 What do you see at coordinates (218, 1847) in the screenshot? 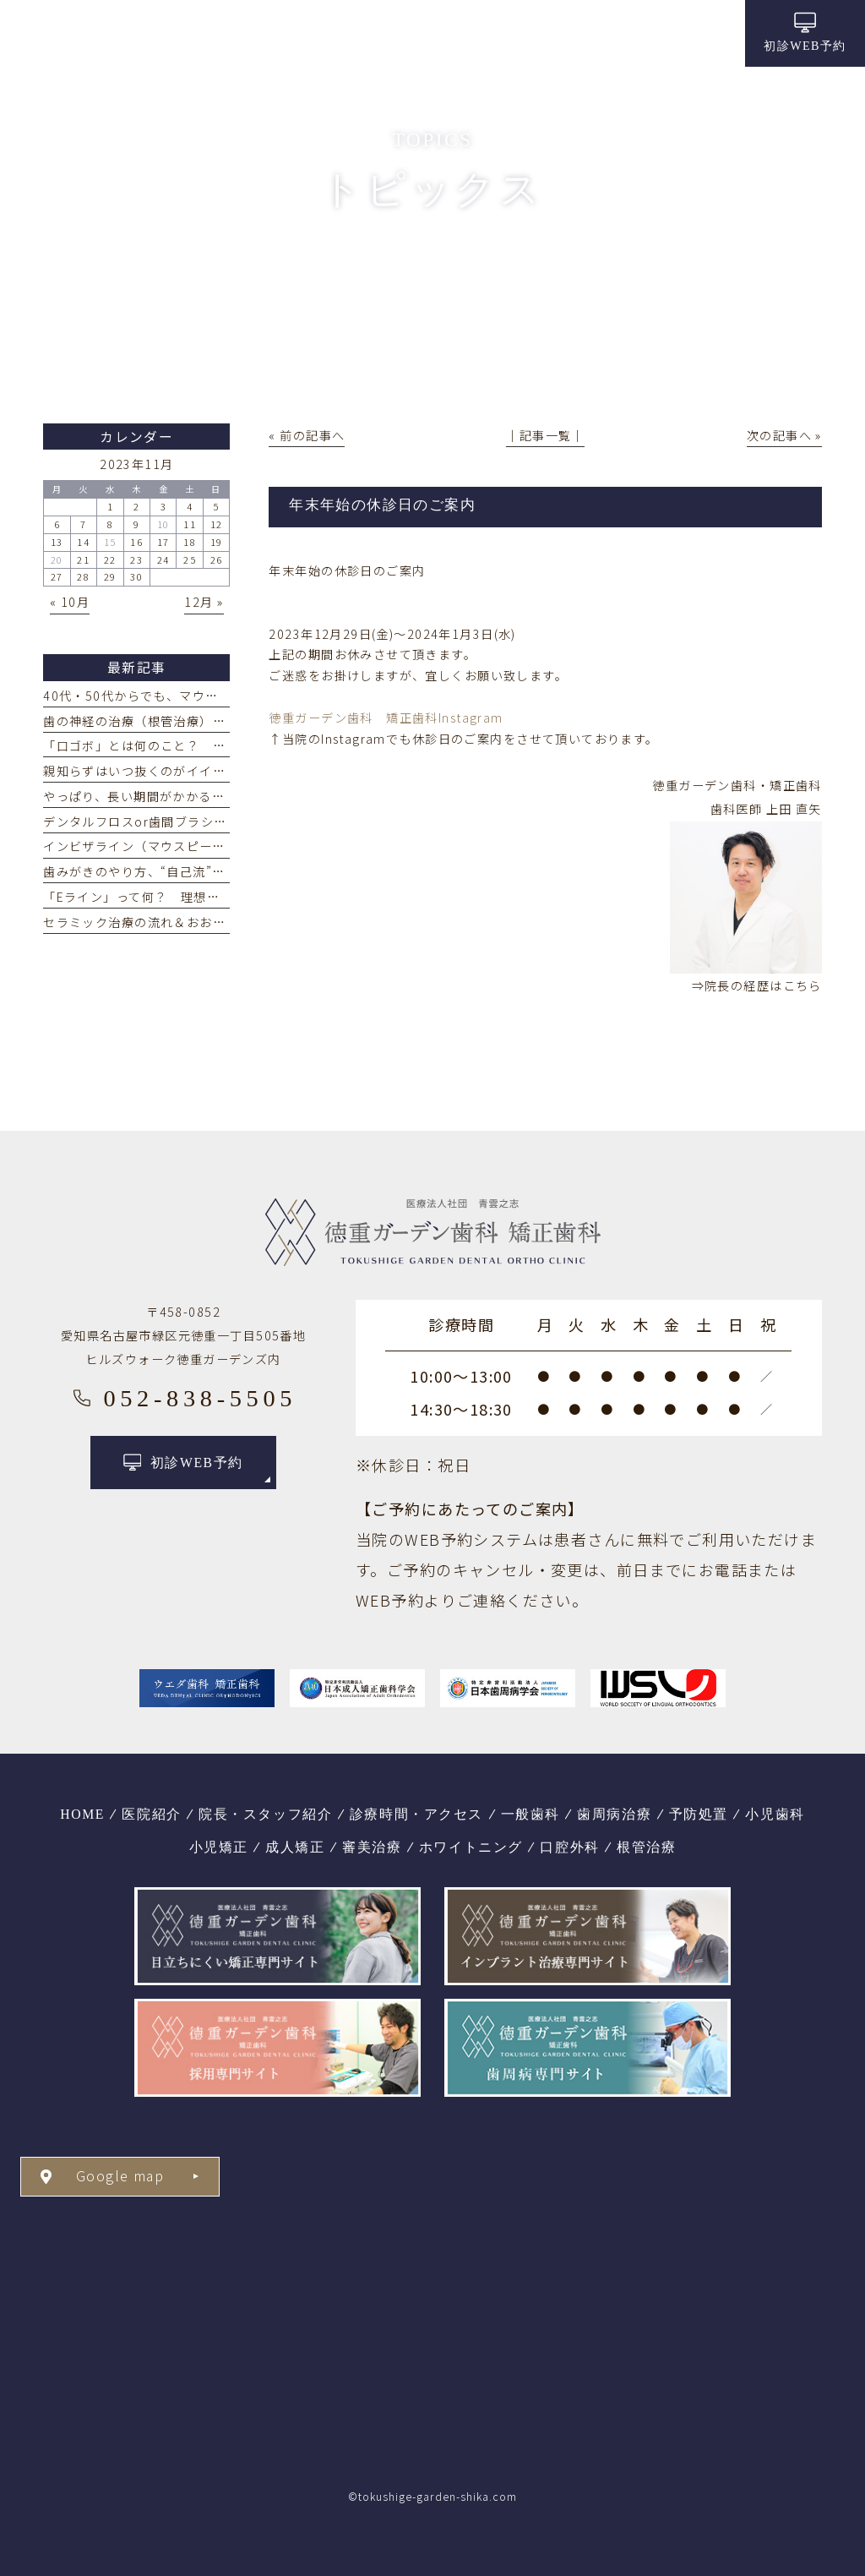
I see `小児矯正` at bounding box center [218, 1847].